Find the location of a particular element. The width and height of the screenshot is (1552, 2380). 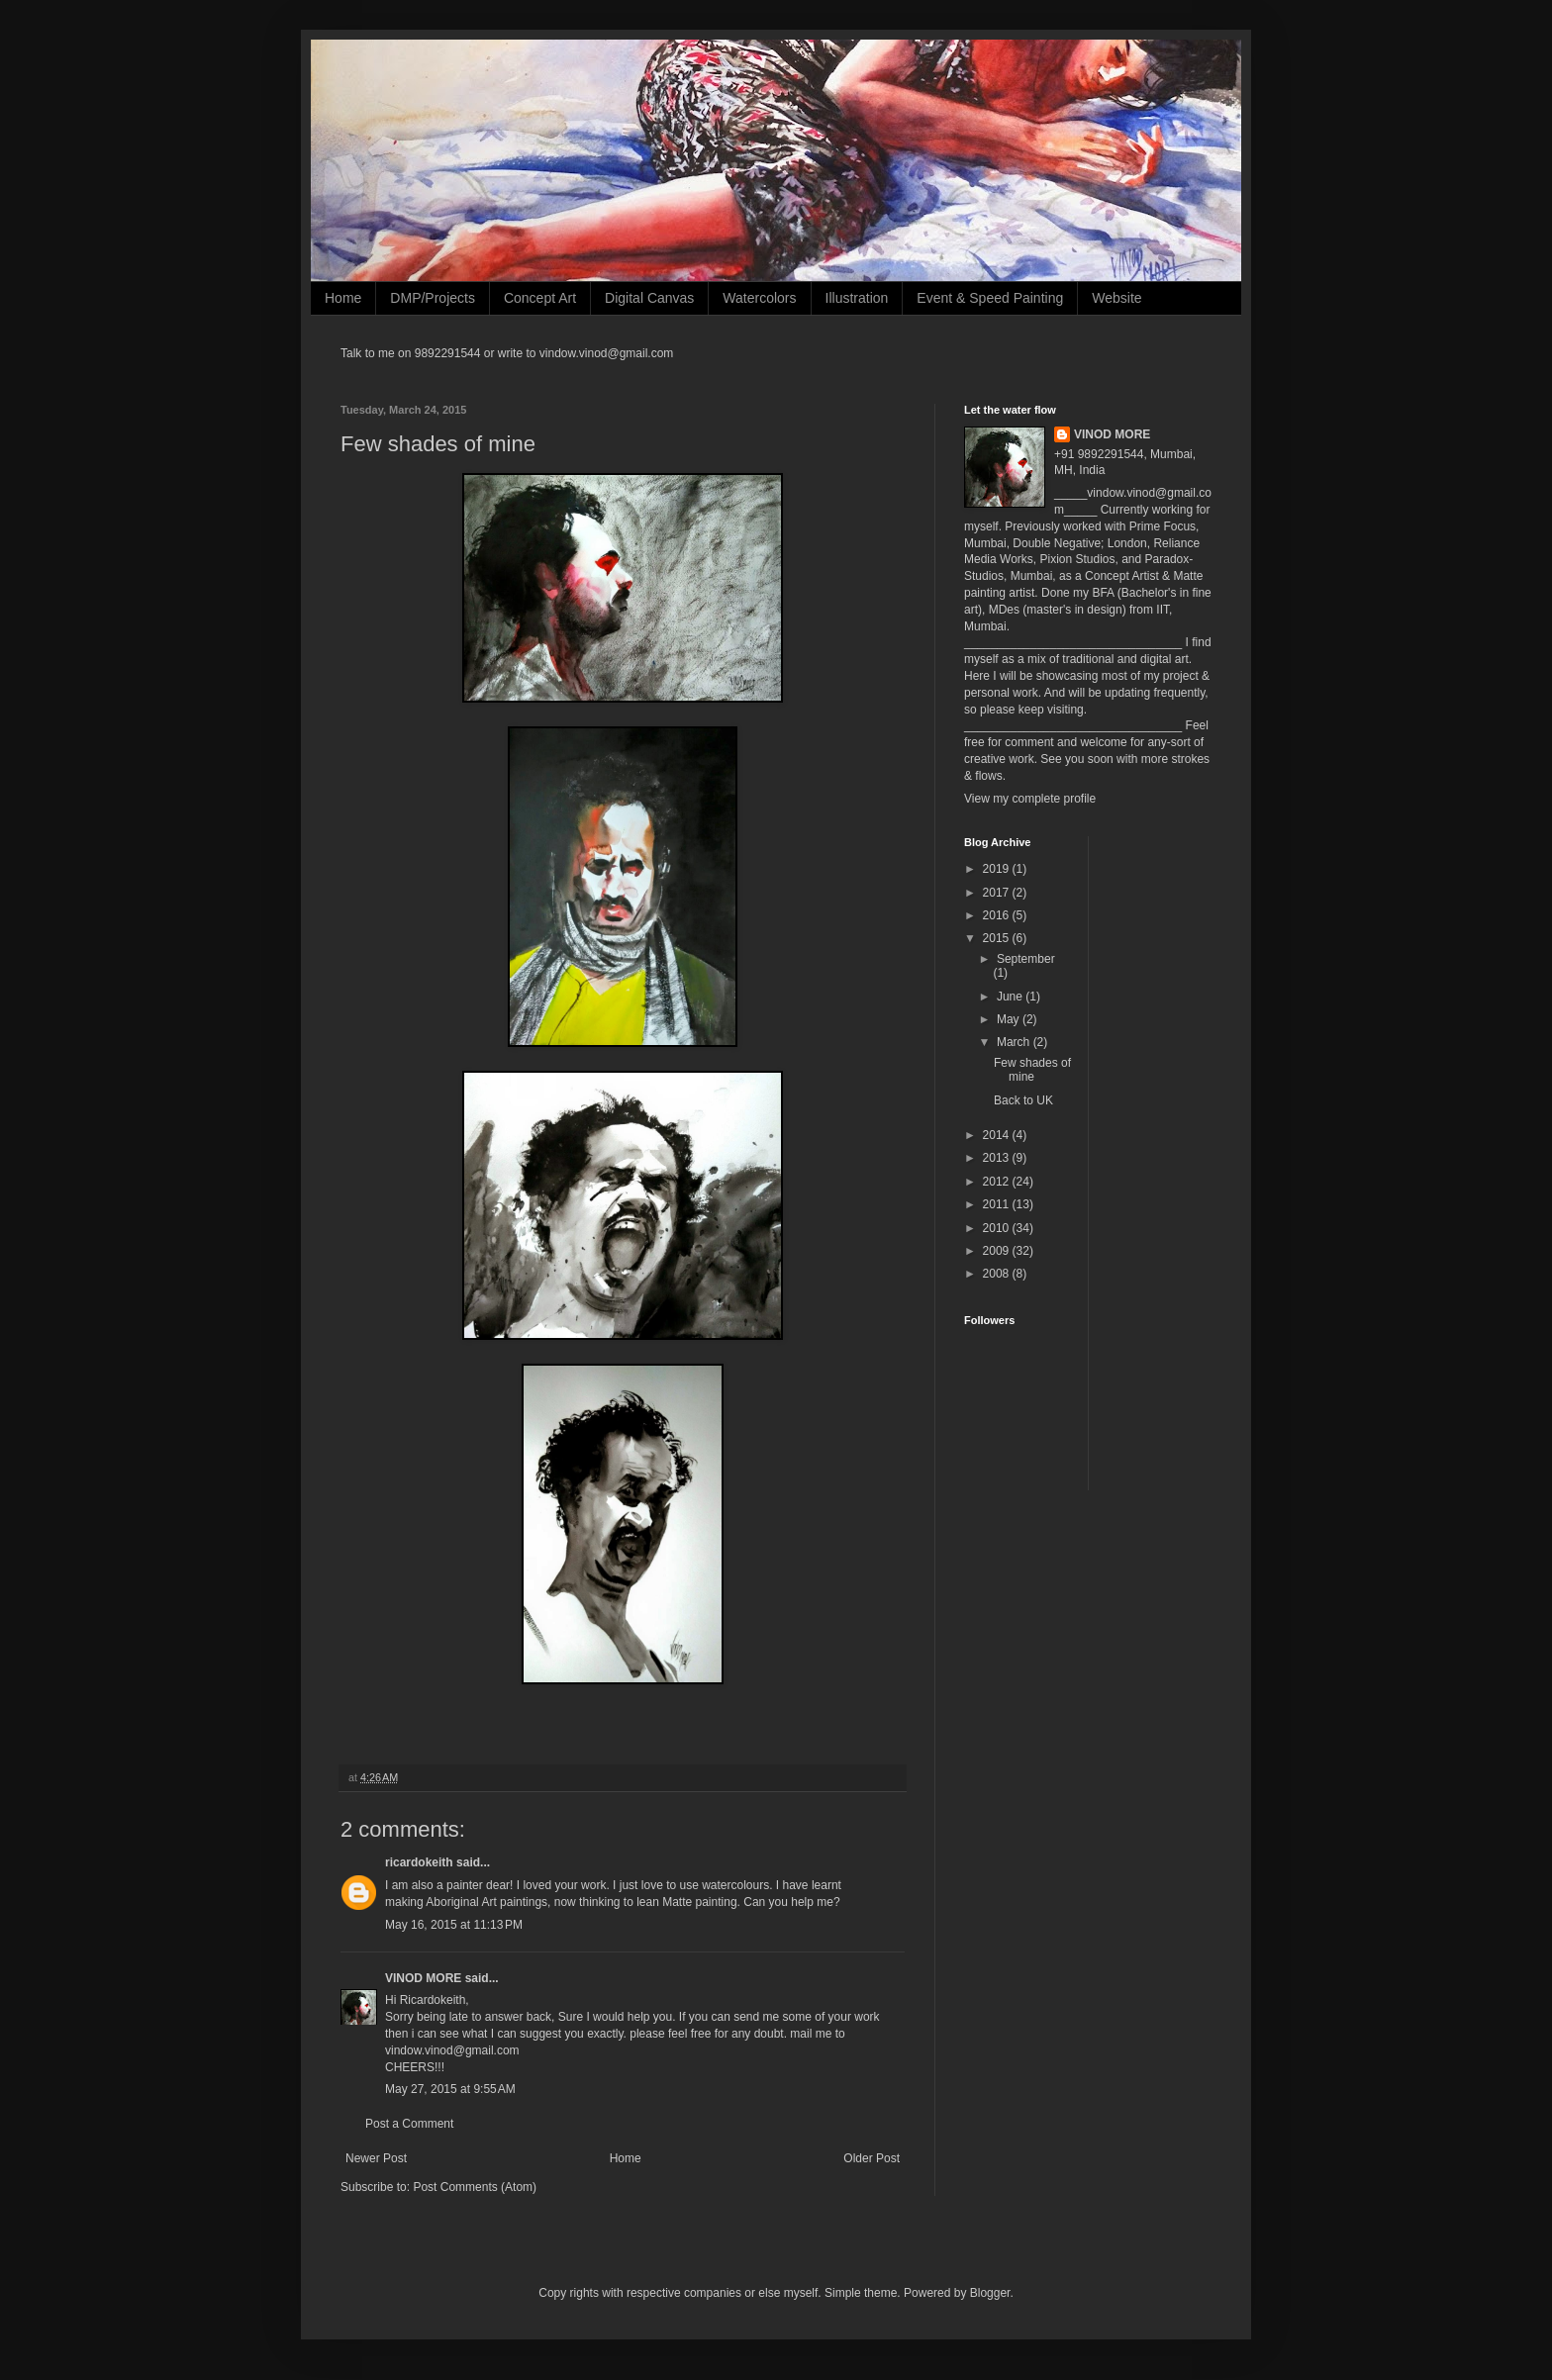

View my complete profile is located at coordinates (1030, 799).